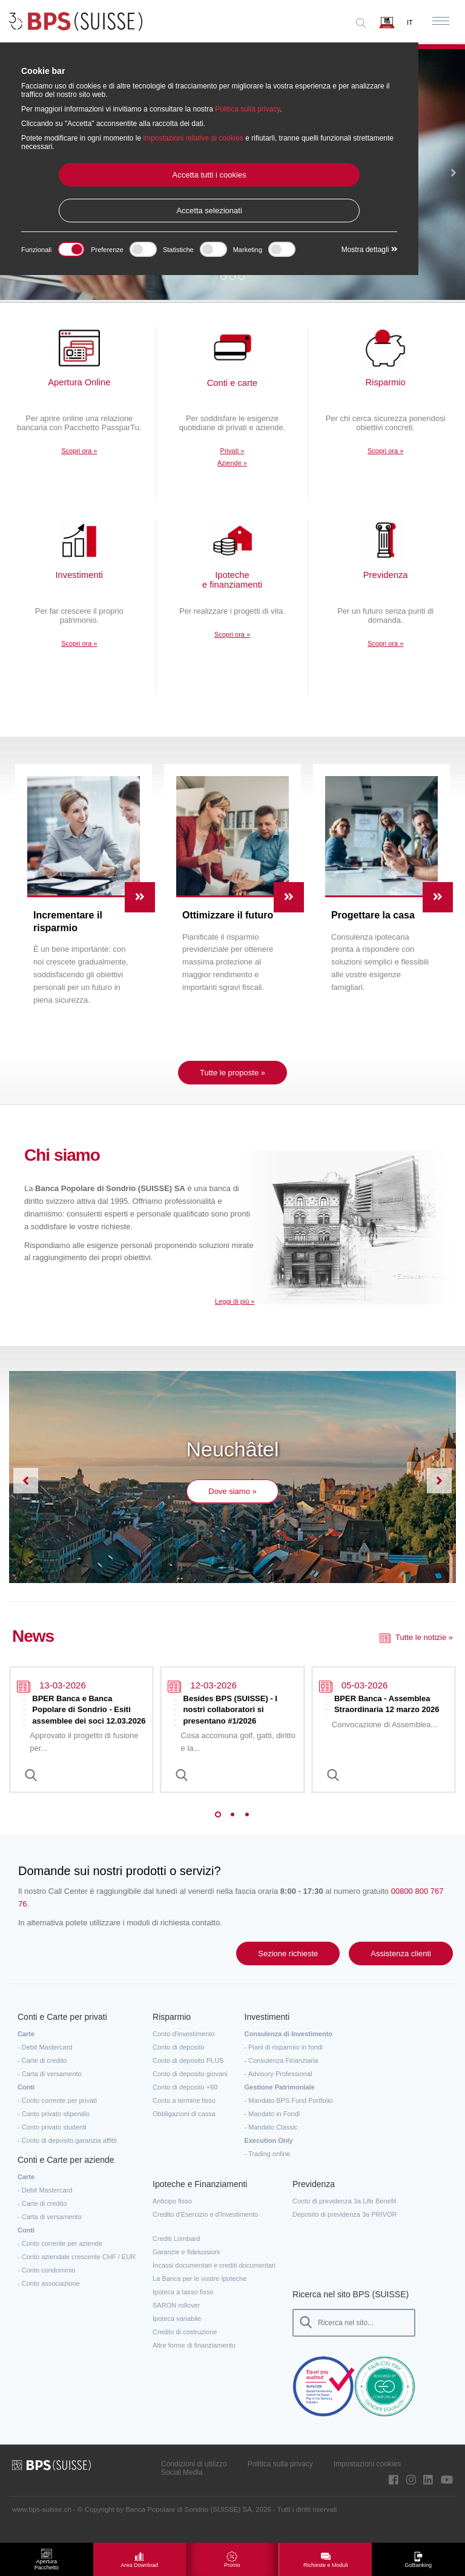  What do you see at coordinates (288, 2048) in the screenshot?
I see `Consulenza di Investimento` at bounding box center [288, 2048].